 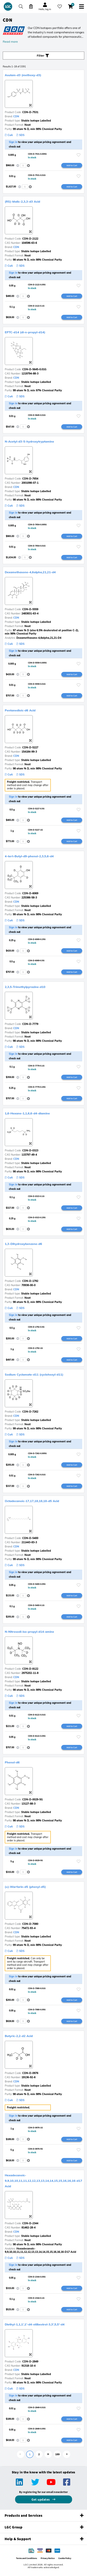 What do you see at coordinates (43, 2180) in the screenshot?
I see `Hexadecanoic-9,9,10,10,11,11,12,12,13,13,14,14,15,15,16,16,16-d17 Acid` at bounding box center [43, 2180].